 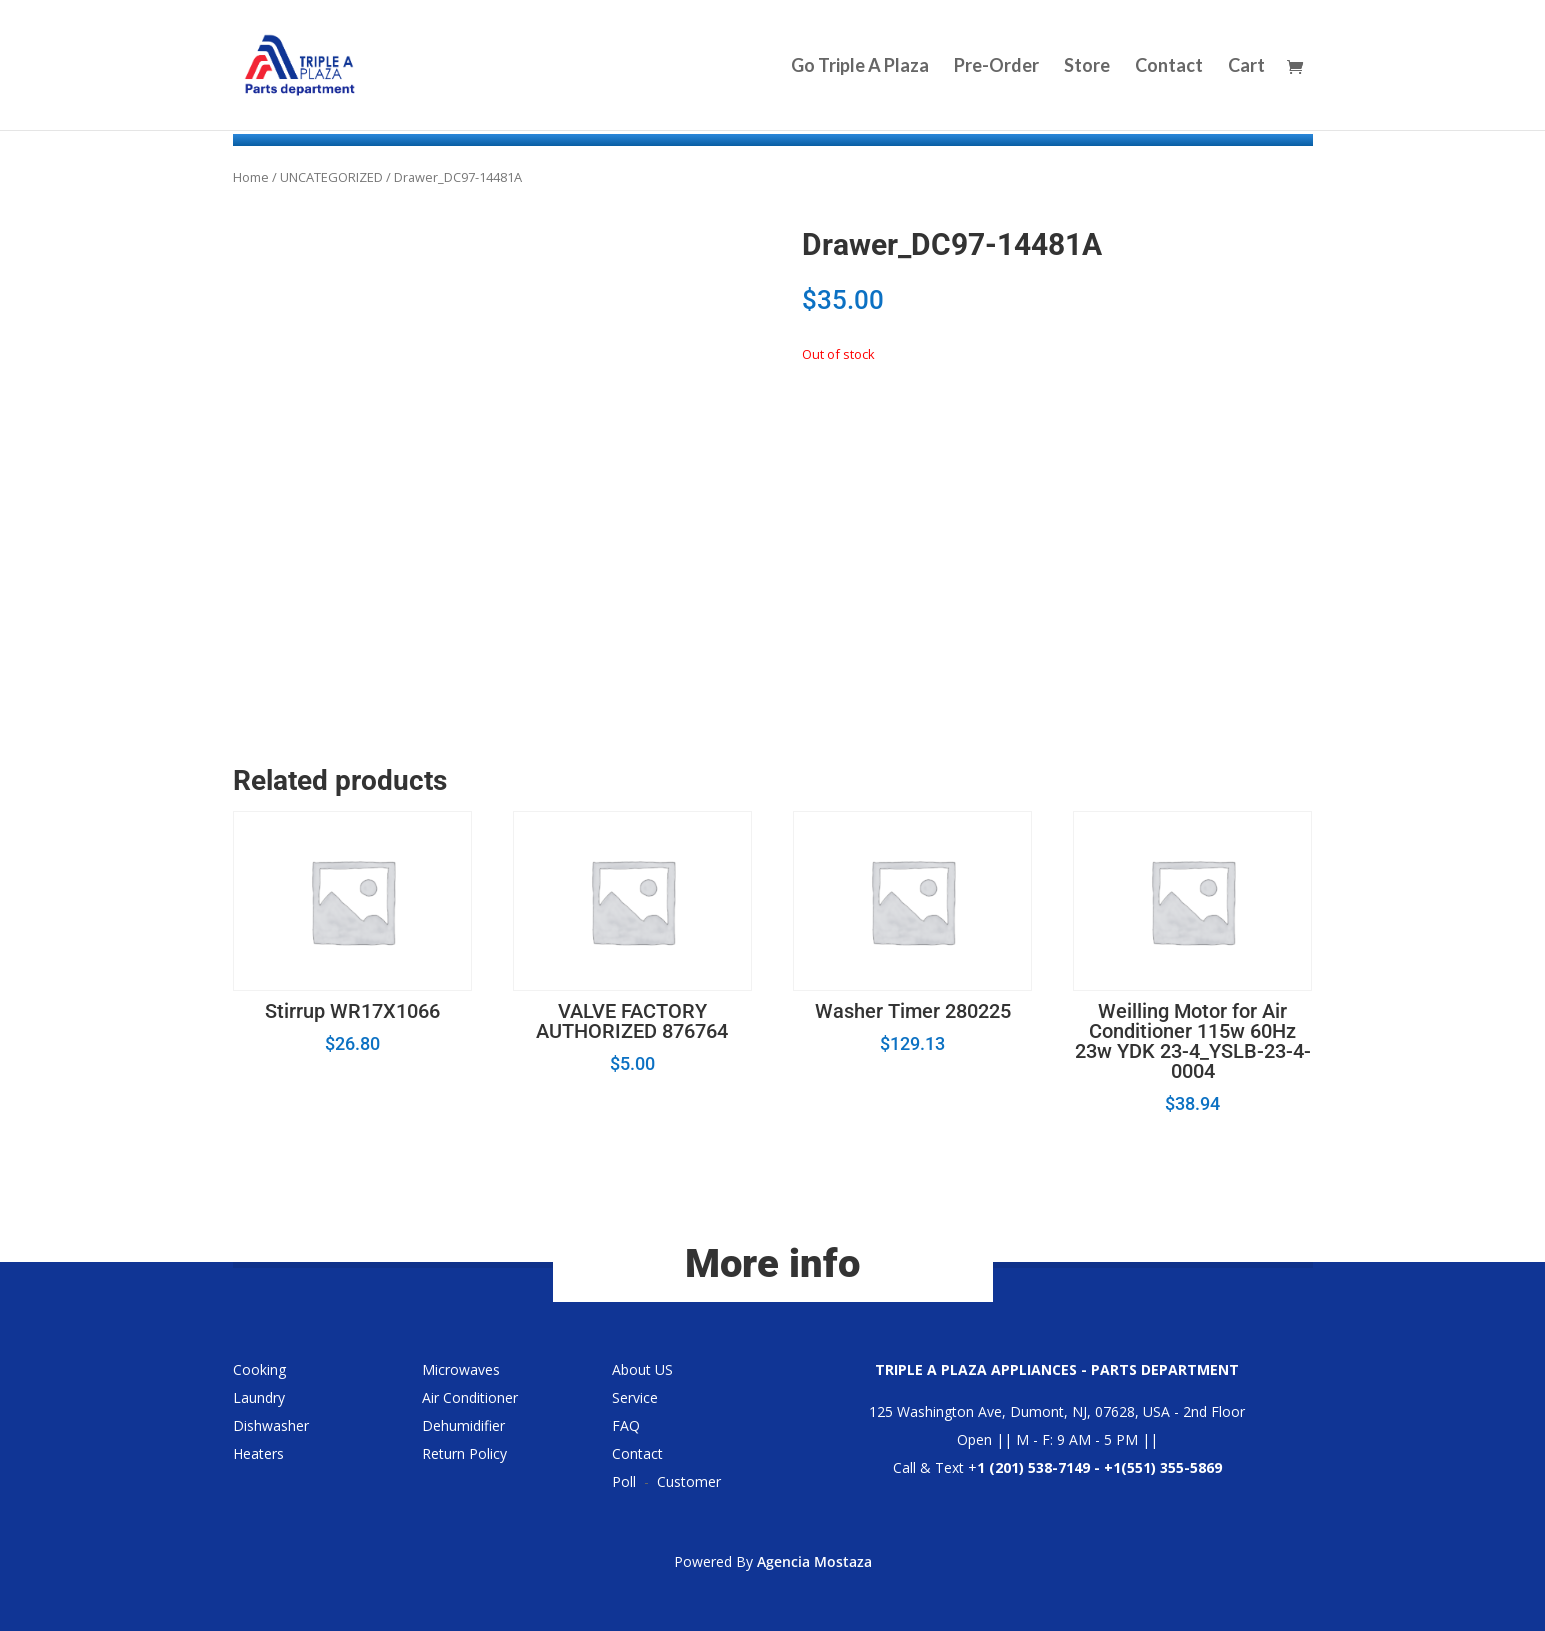 I want to click on UNCATEGORIZED, so click(x=331, y=177).